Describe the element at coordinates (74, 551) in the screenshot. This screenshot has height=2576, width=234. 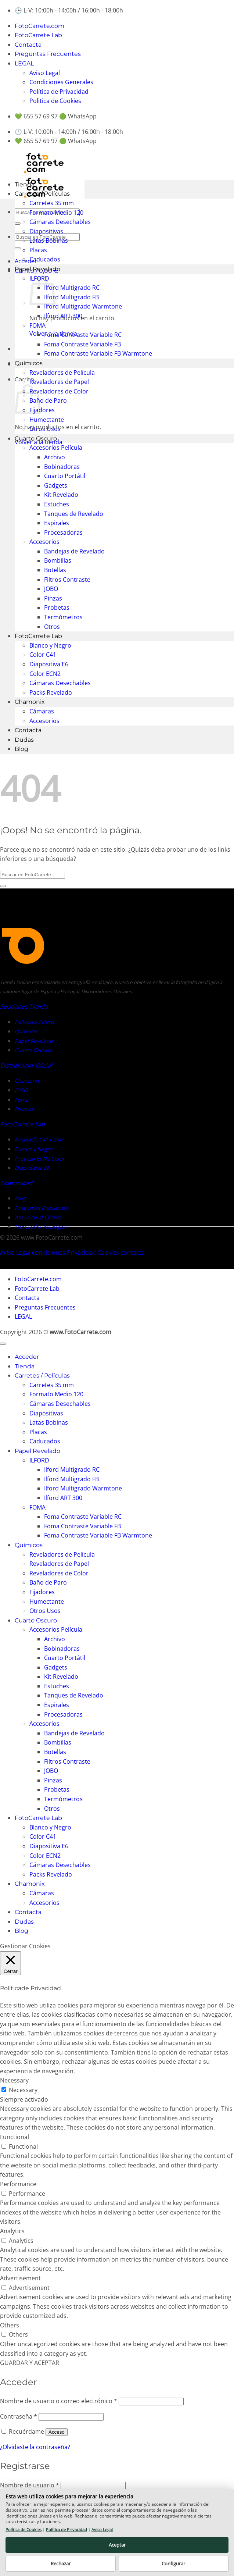
I see `Bandejas de Revelado` at that location.